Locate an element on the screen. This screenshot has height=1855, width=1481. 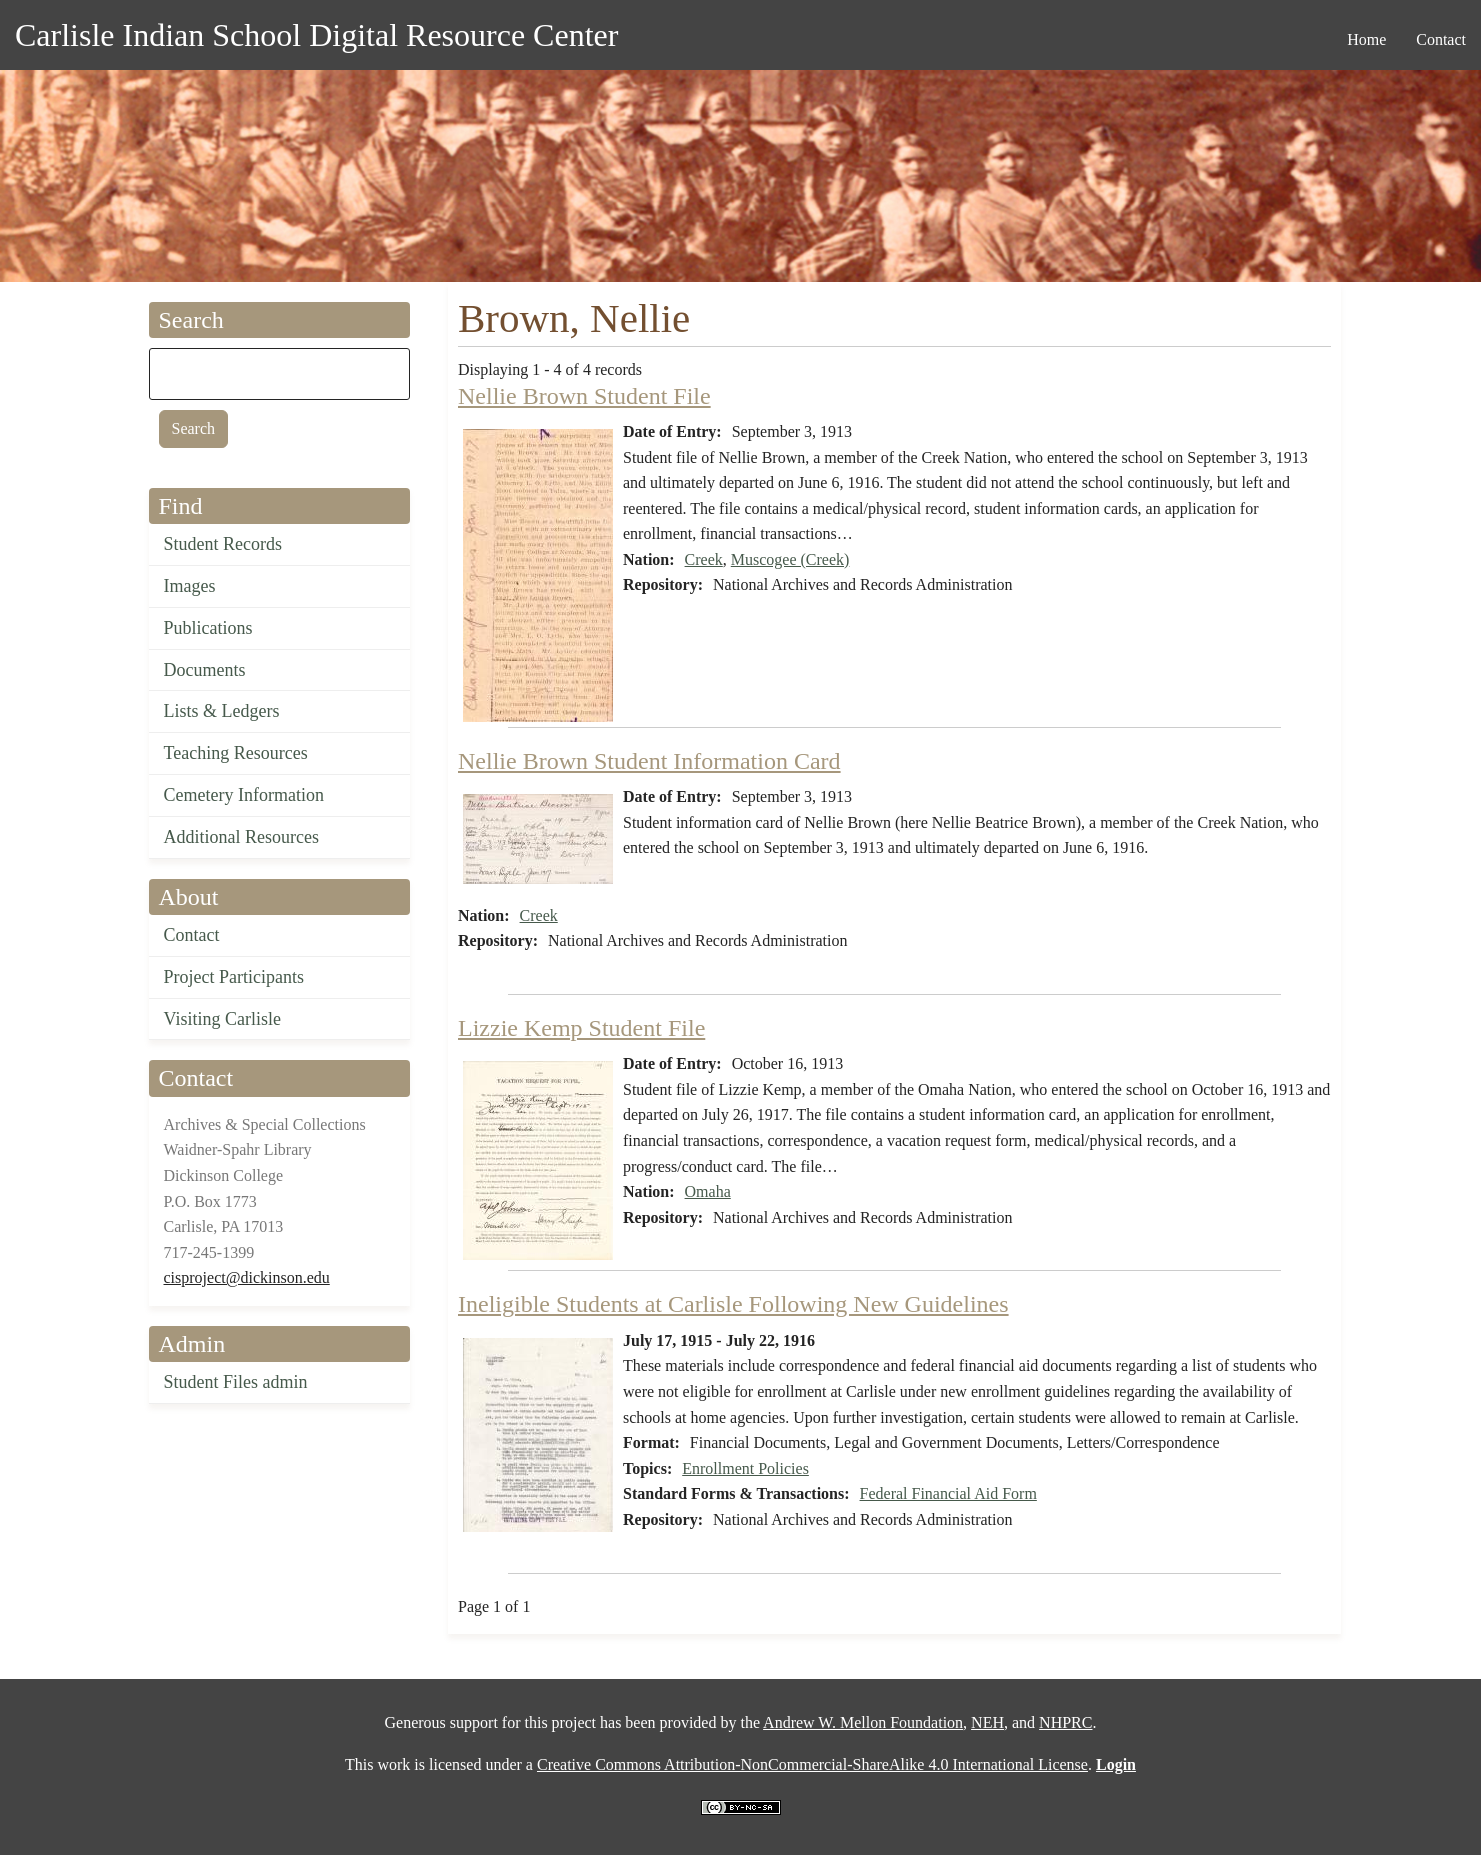
Contact is located at coordinates (192, 935).